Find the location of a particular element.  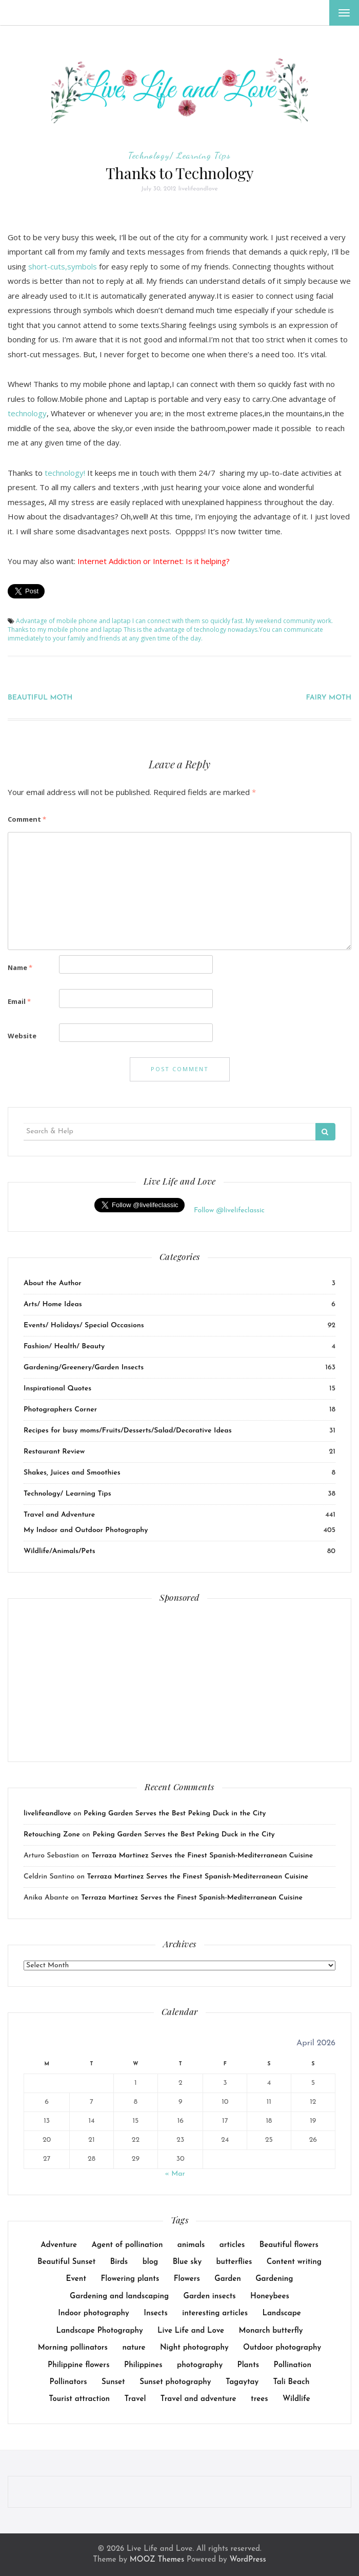

Fashion/ Health/ Beauty is located at coordinates (64, 1346).